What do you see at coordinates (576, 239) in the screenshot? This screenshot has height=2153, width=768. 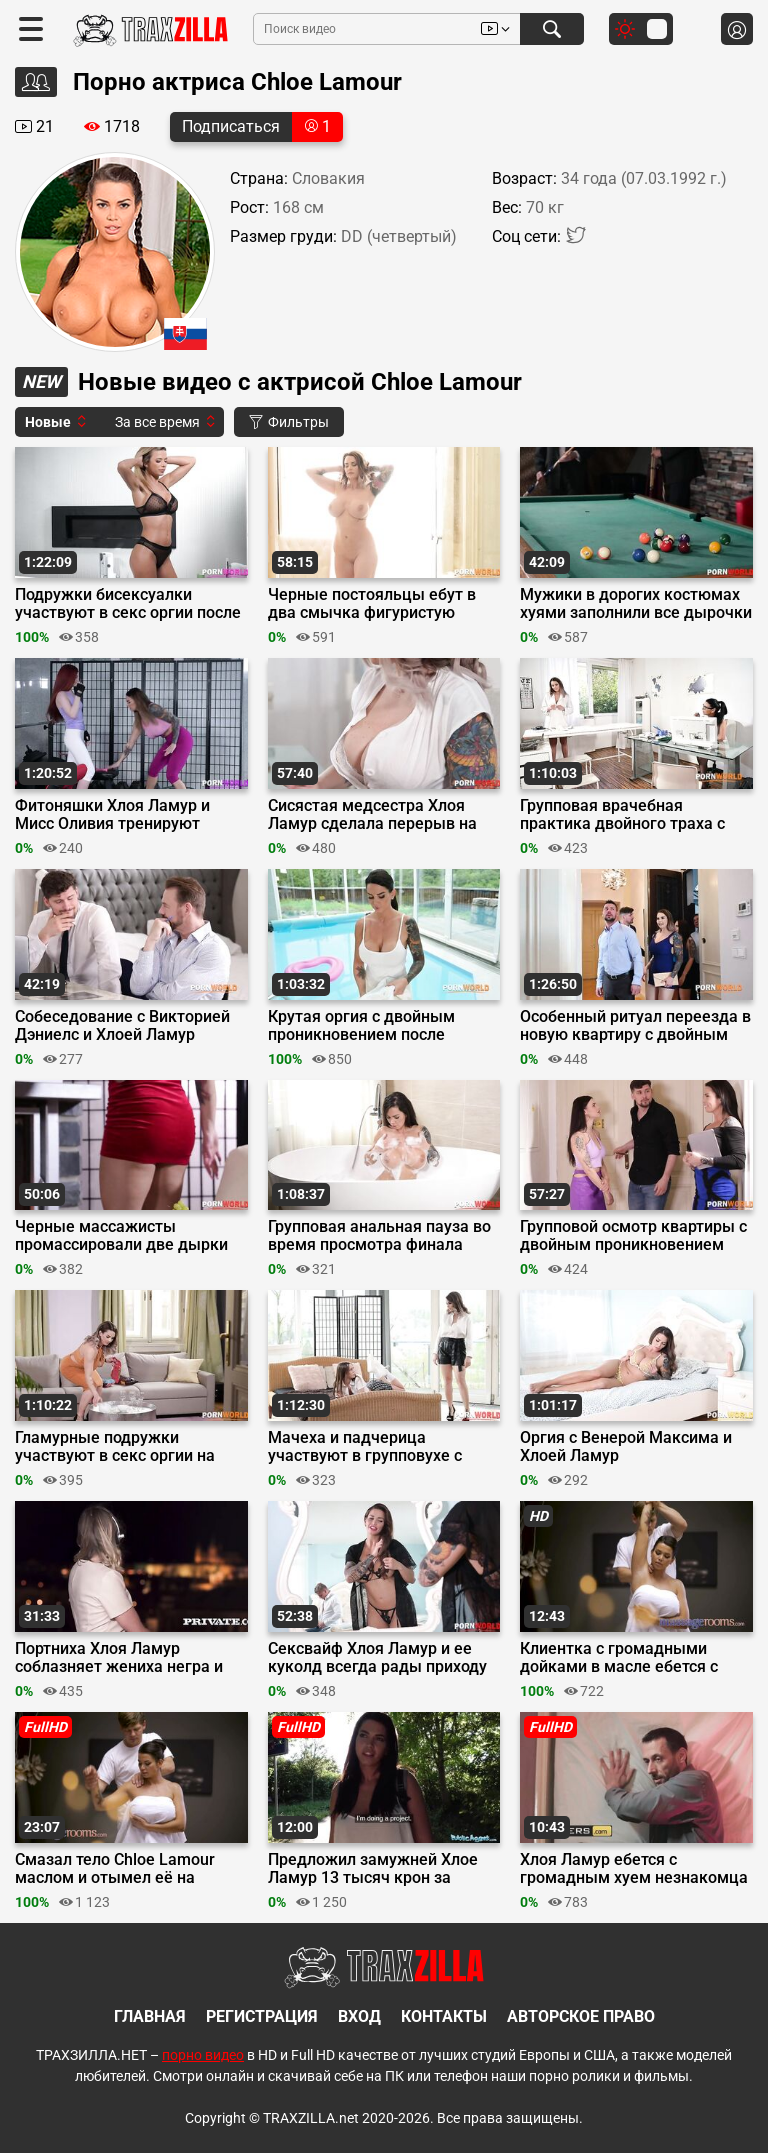 I see `[Twitter]` at bounding box center [576, 239].